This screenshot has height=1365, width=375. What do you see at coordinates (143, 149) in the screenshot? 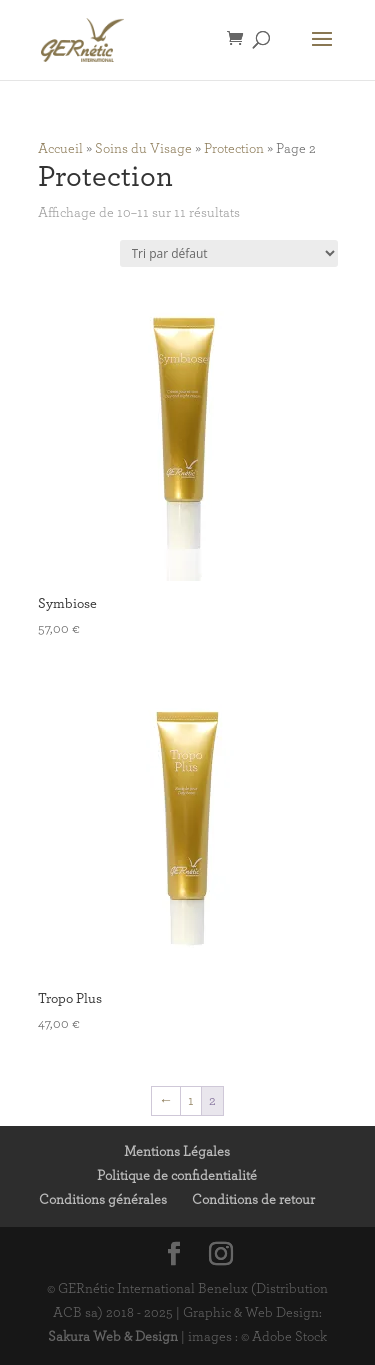
I see `Soins du Visage` at bounding box center [143, 149].